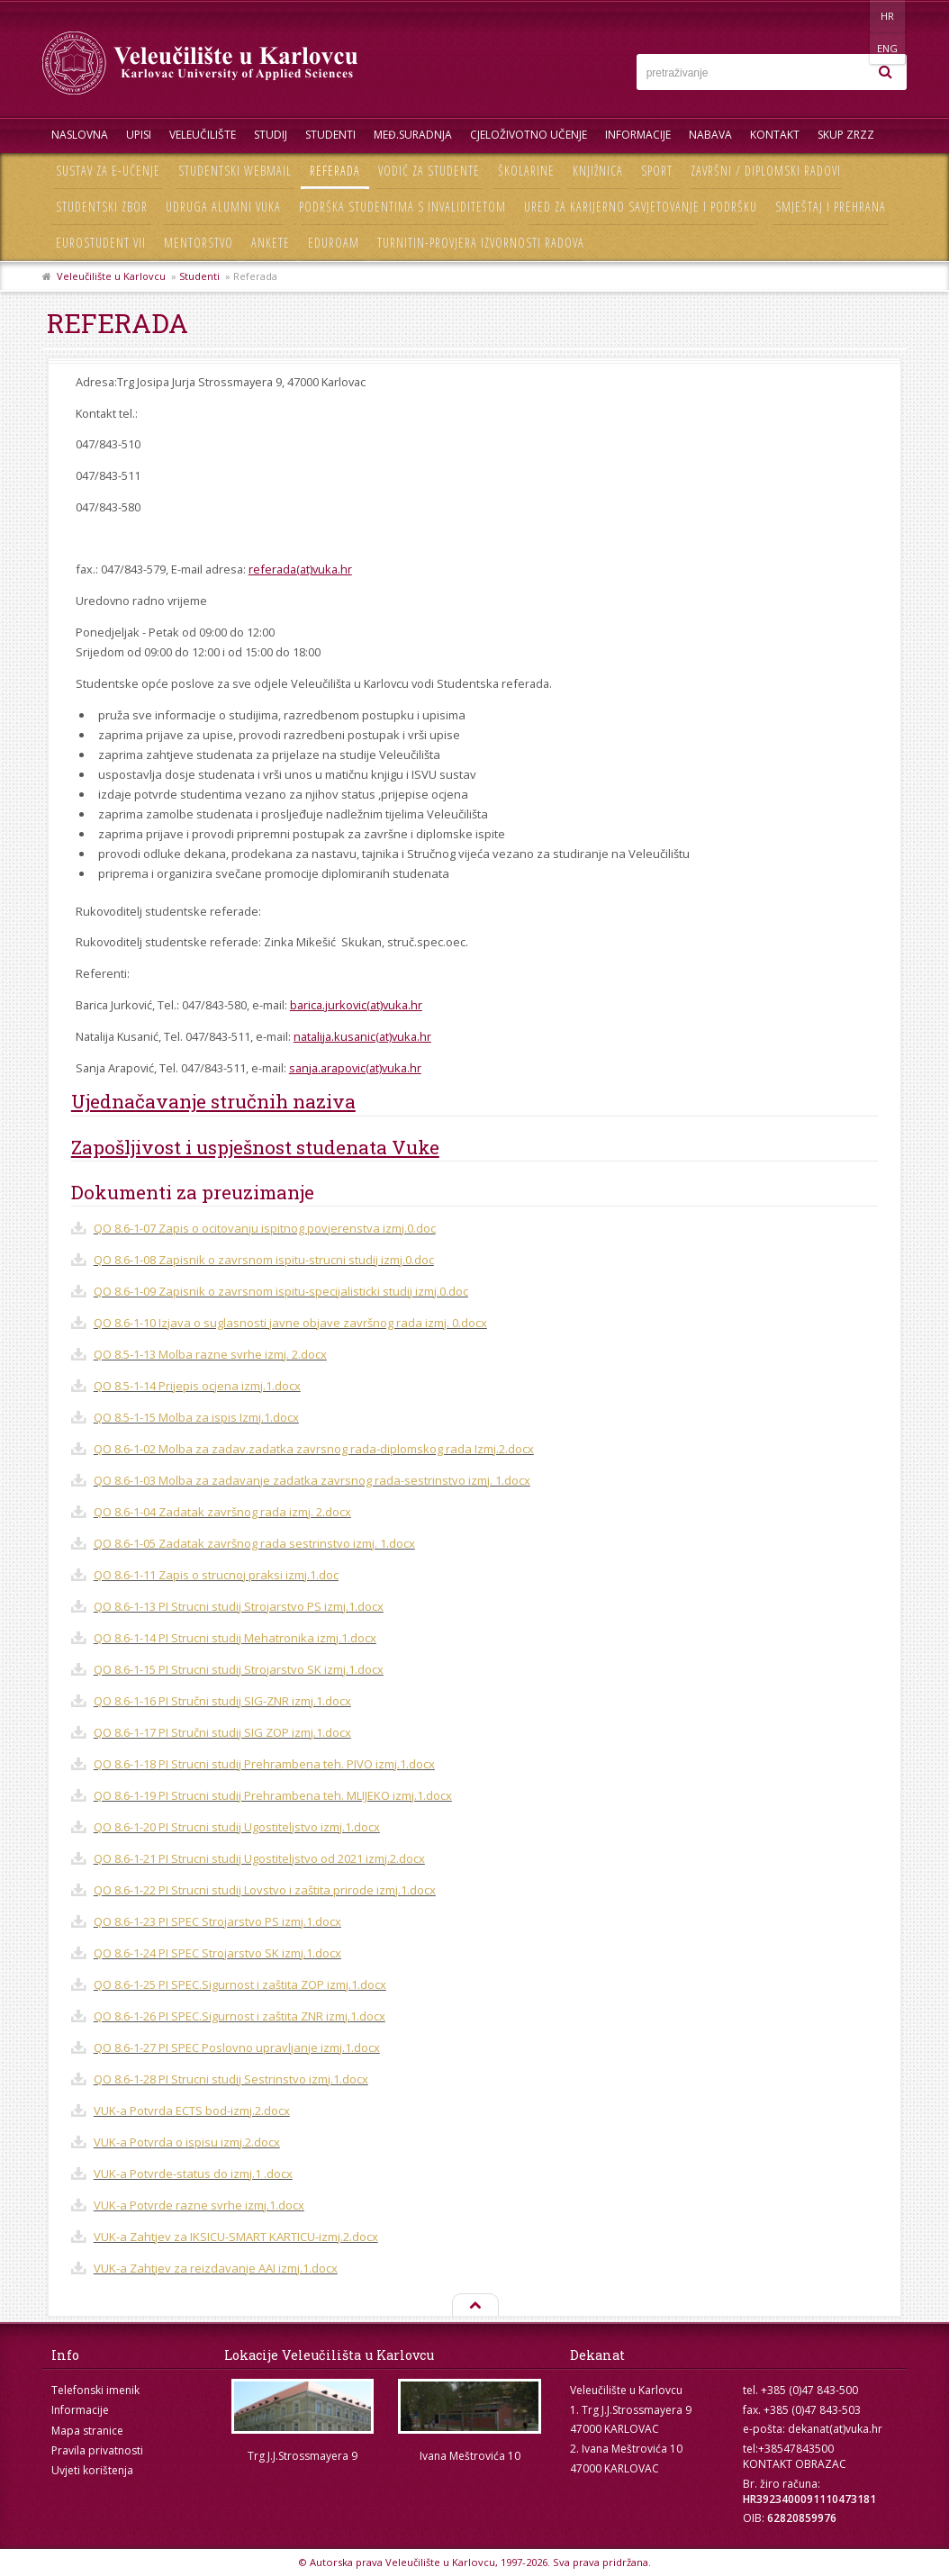 This screenshot has height=2576, width=949. Describe the element at coordinates (222, 1701) in the screenshot. I see `QO 8.6-1-16 PI Stručni studij SIG-ZNR izmj.1.docx` at that location.